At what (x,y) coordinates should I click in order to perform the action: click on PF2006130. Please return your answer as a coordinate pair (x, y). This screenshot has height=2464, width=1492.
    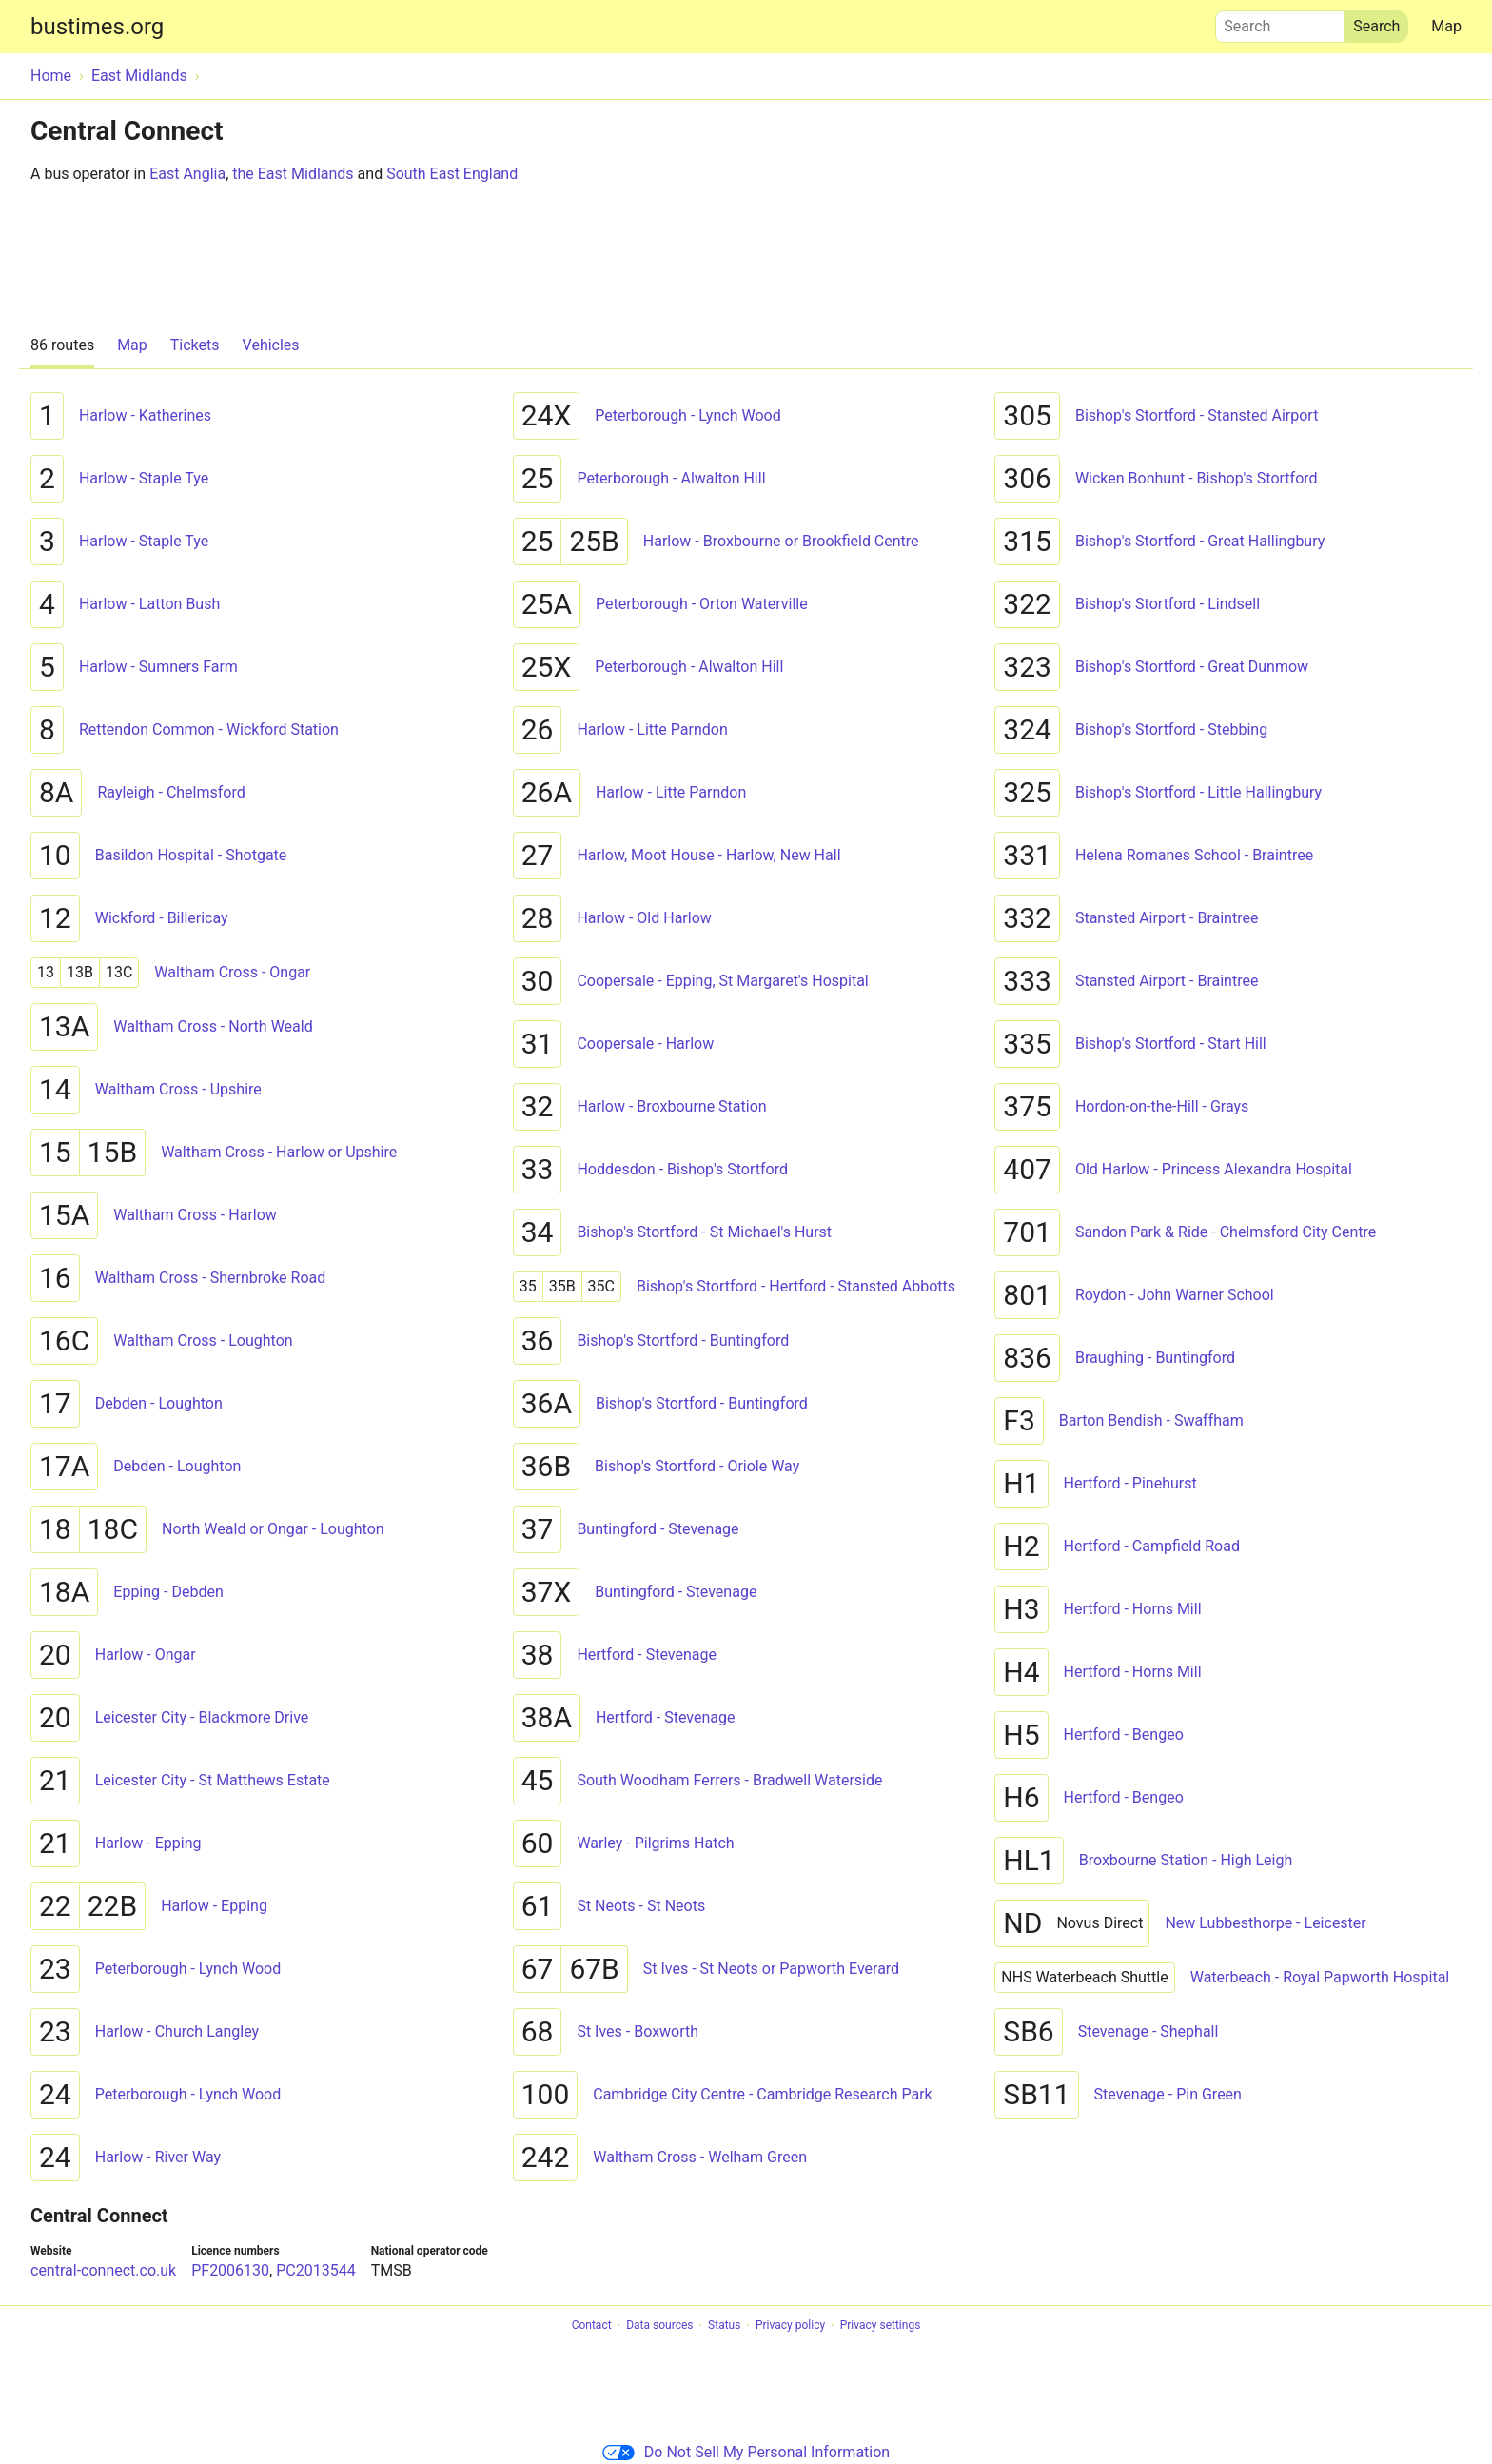
    Looking at the image, I should click on (230, 2270).